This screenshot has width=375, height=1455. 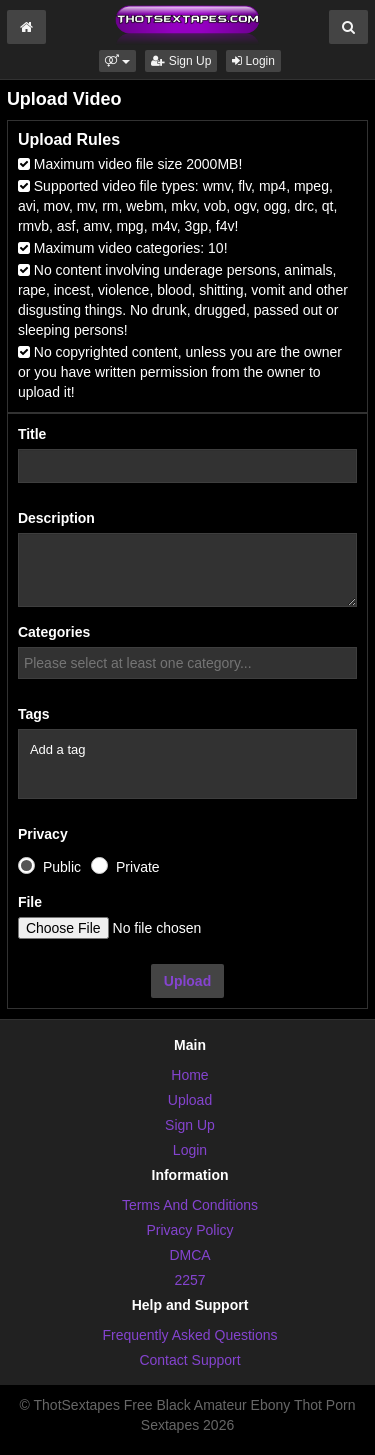 What do you see at coordinates (181, 61) in the screenshot?
I see `Sign Up` at bounding box center [181, 61].